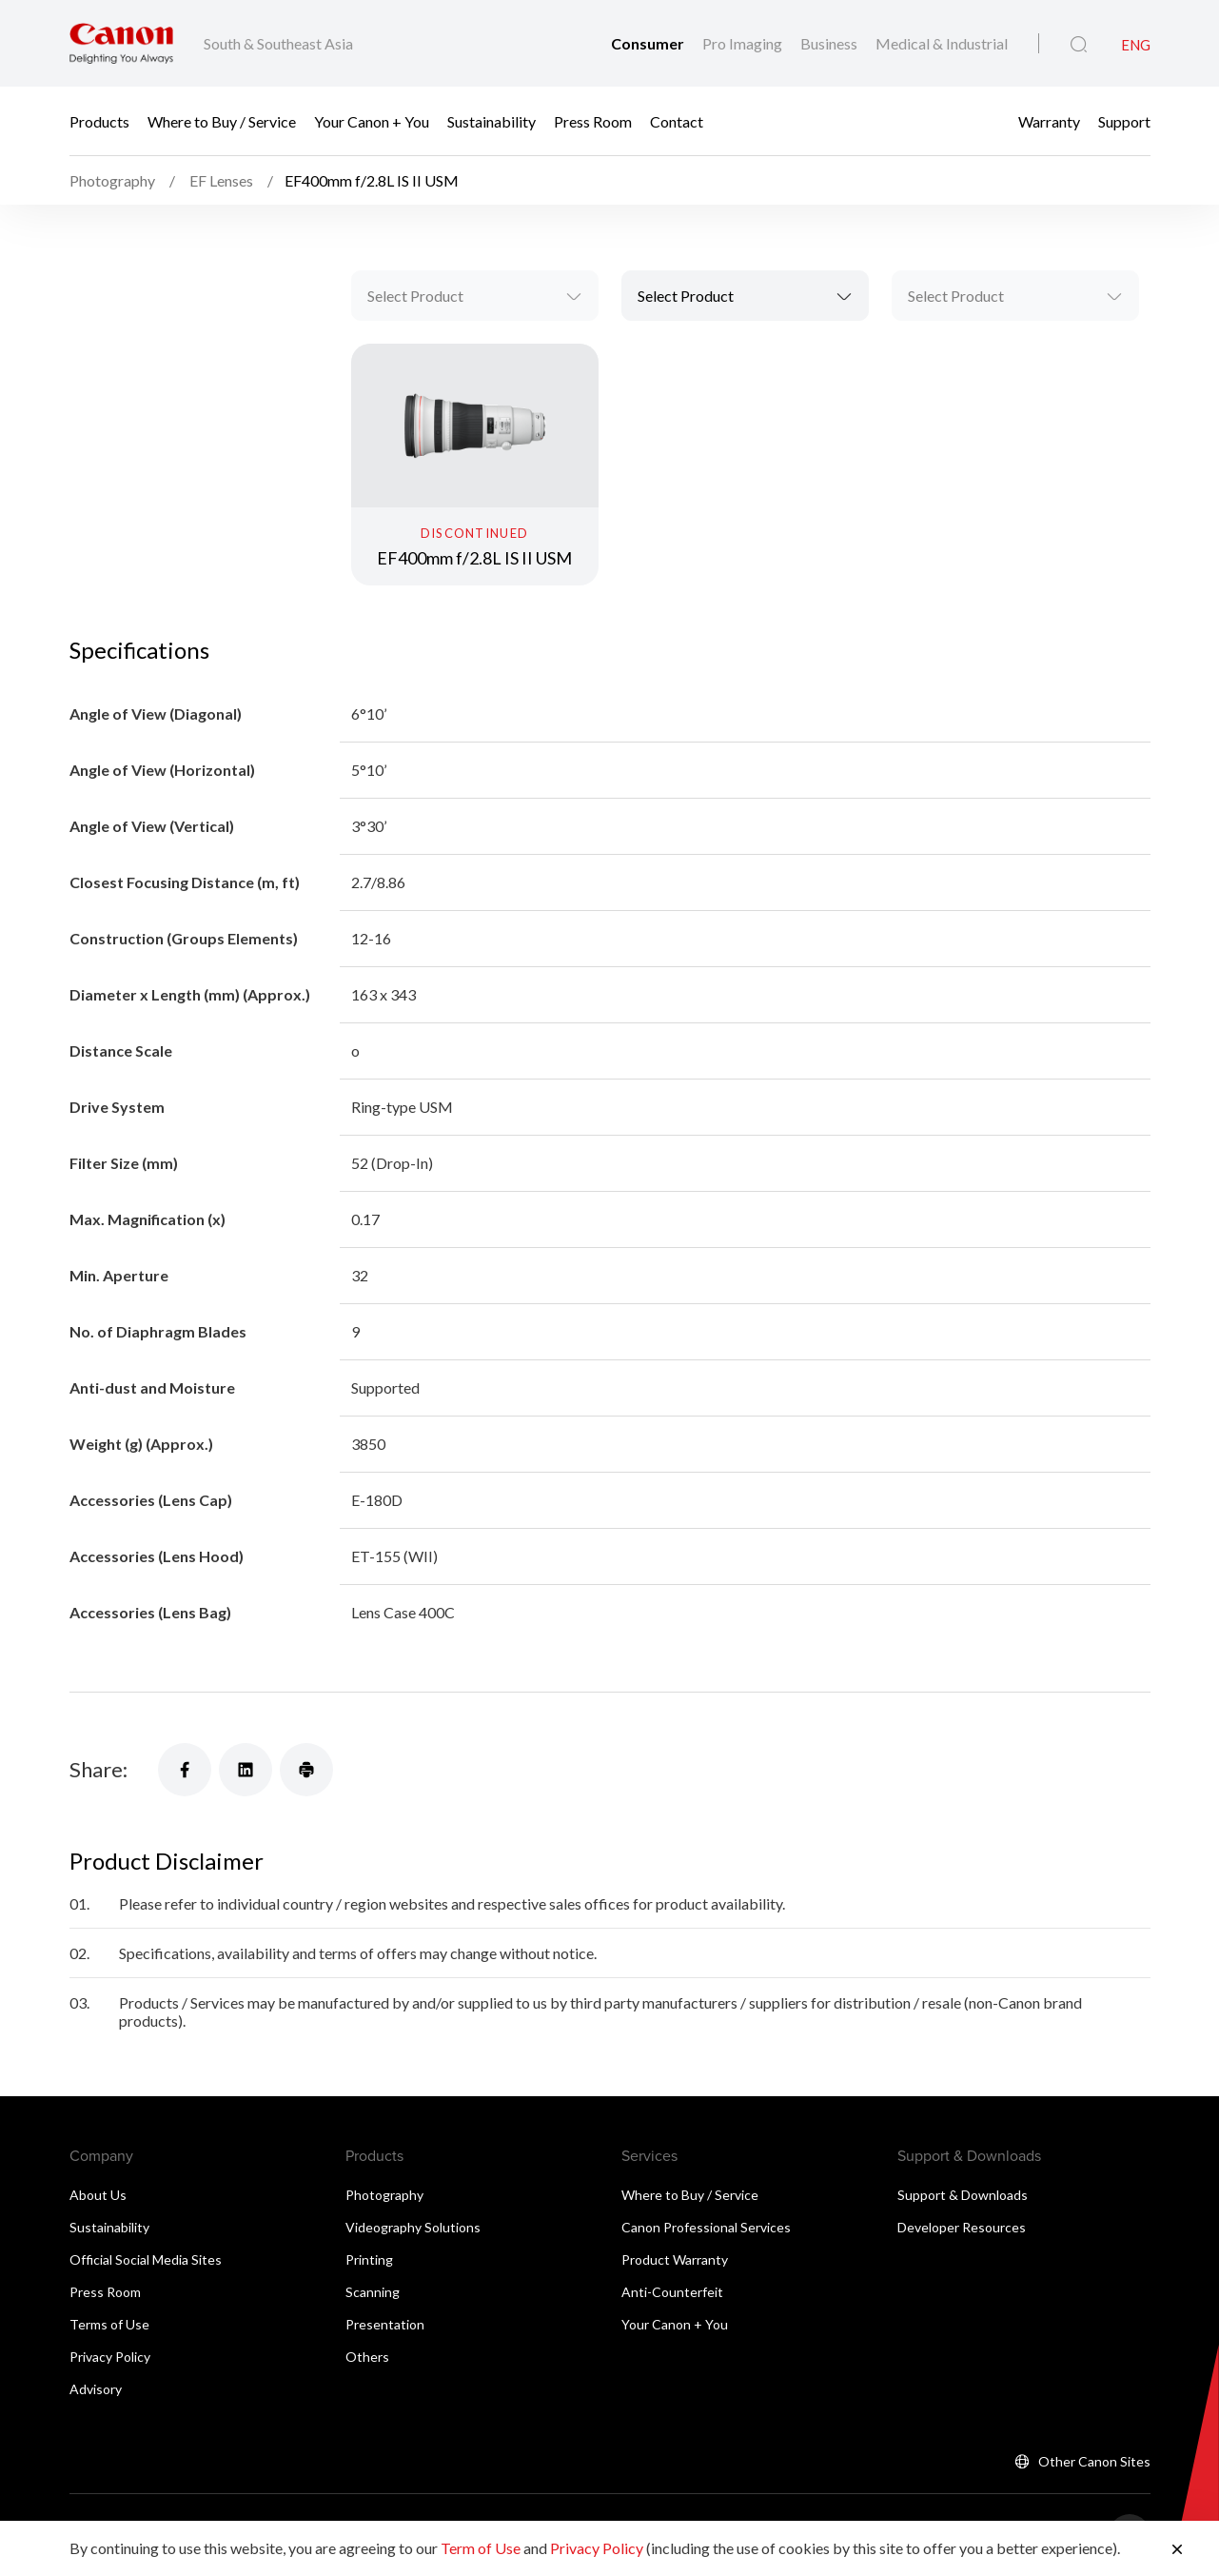 The height and width of the screenshot is (2576, 1219). I want to click on [Canon Brand Link], so click(121, 43).